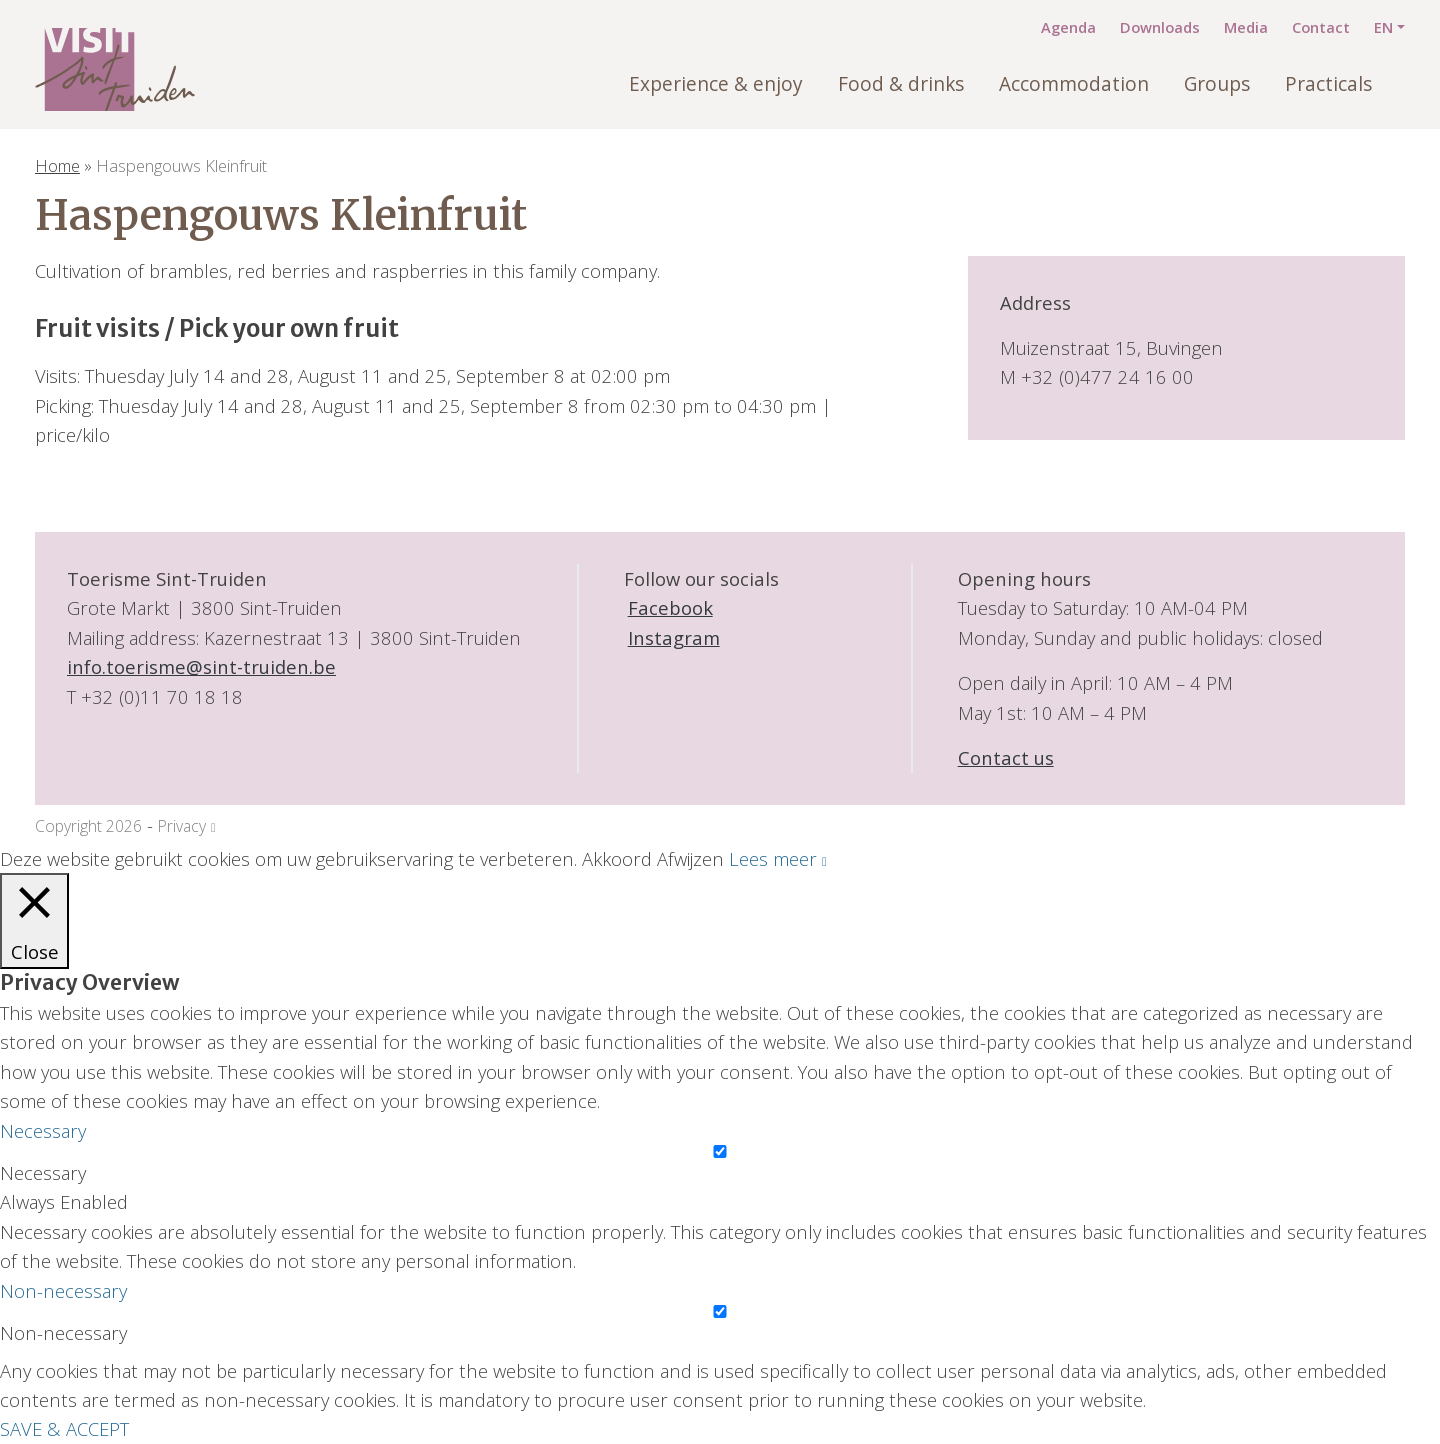  Describe the element at coordinates (617, 858) in the screenshot. I see `Akkoord [button]` at that location.